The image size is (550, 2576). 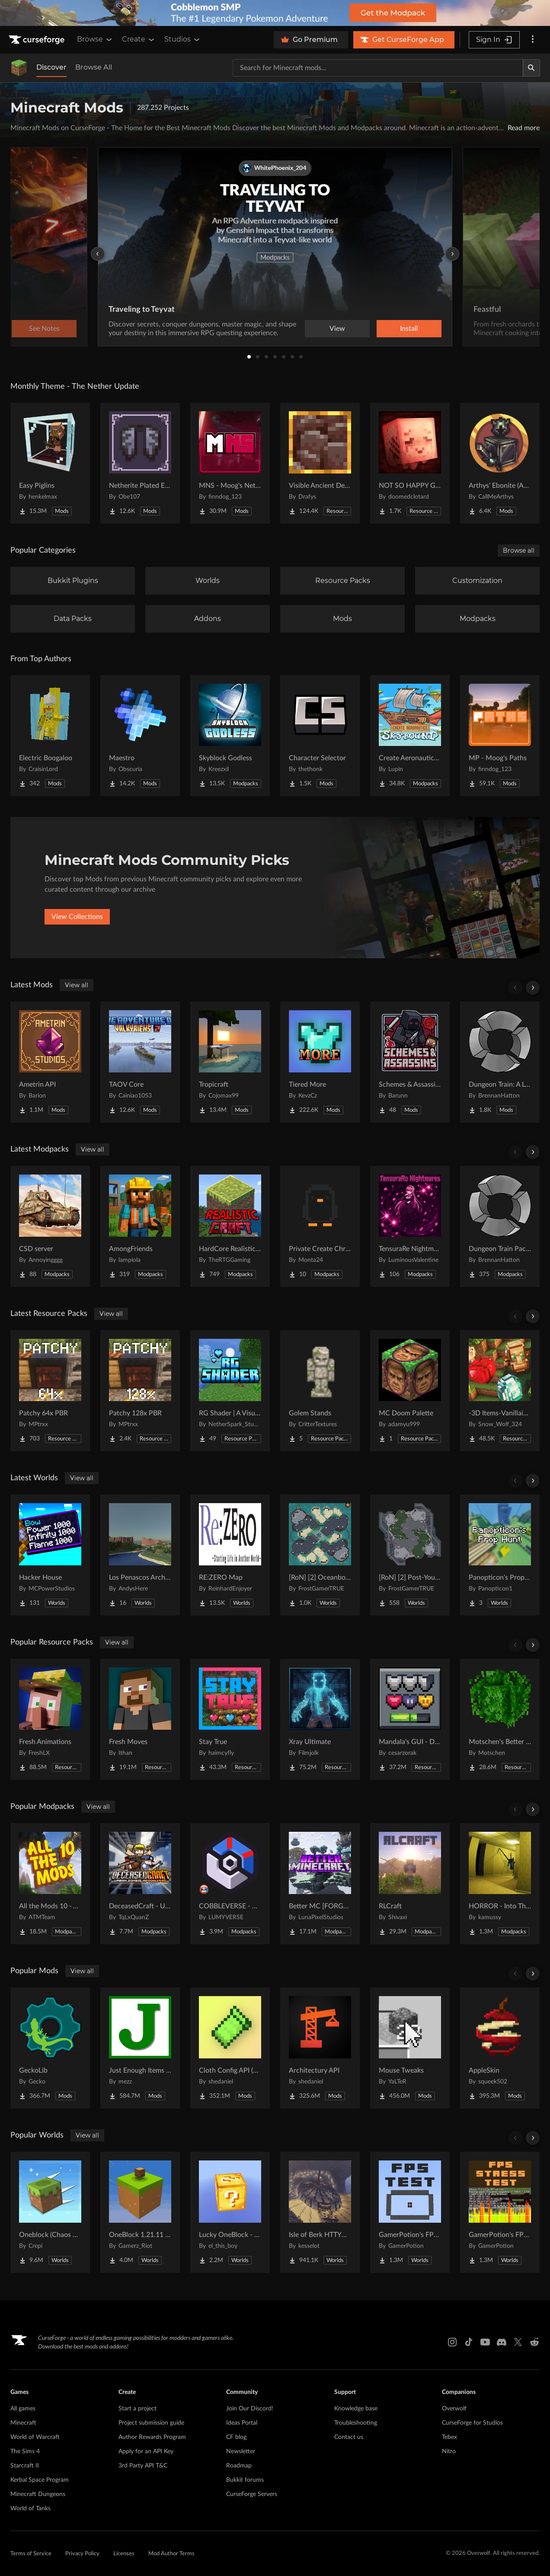 What do you see at coordinates (320, 1226) in the screenshot?
I see `[Go to Private Create Chronicles Project Page]` at bounding box center [320, 1226].